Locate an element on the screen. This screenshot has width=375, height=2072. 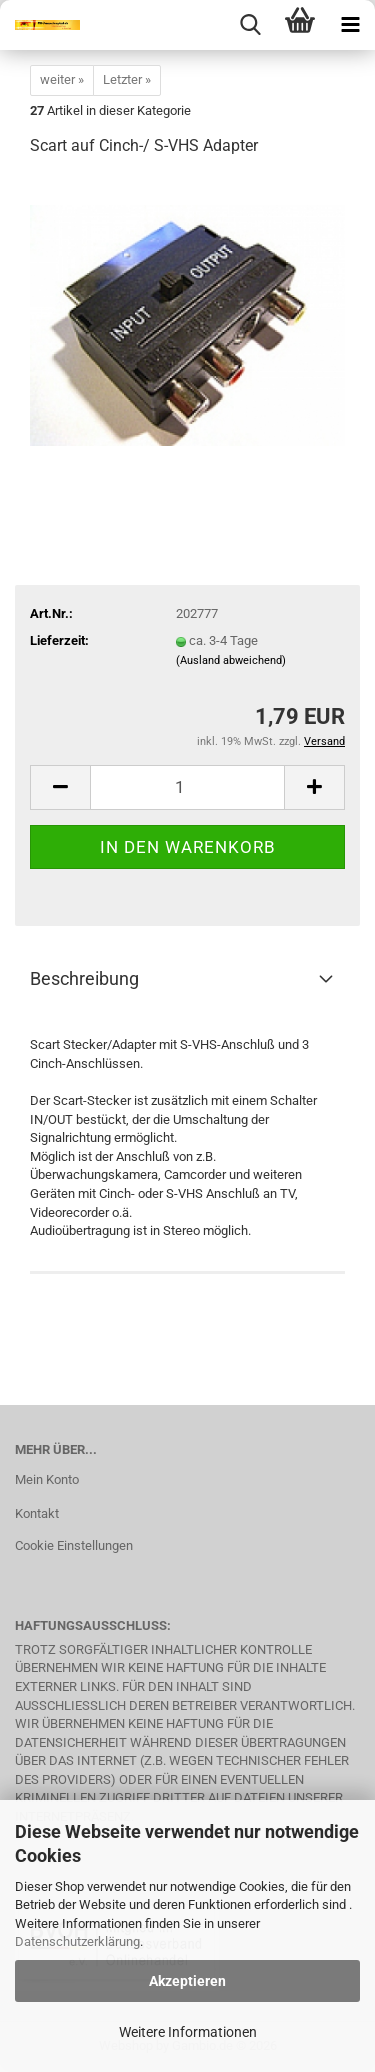
[button] is located at coordinates (60, 787).